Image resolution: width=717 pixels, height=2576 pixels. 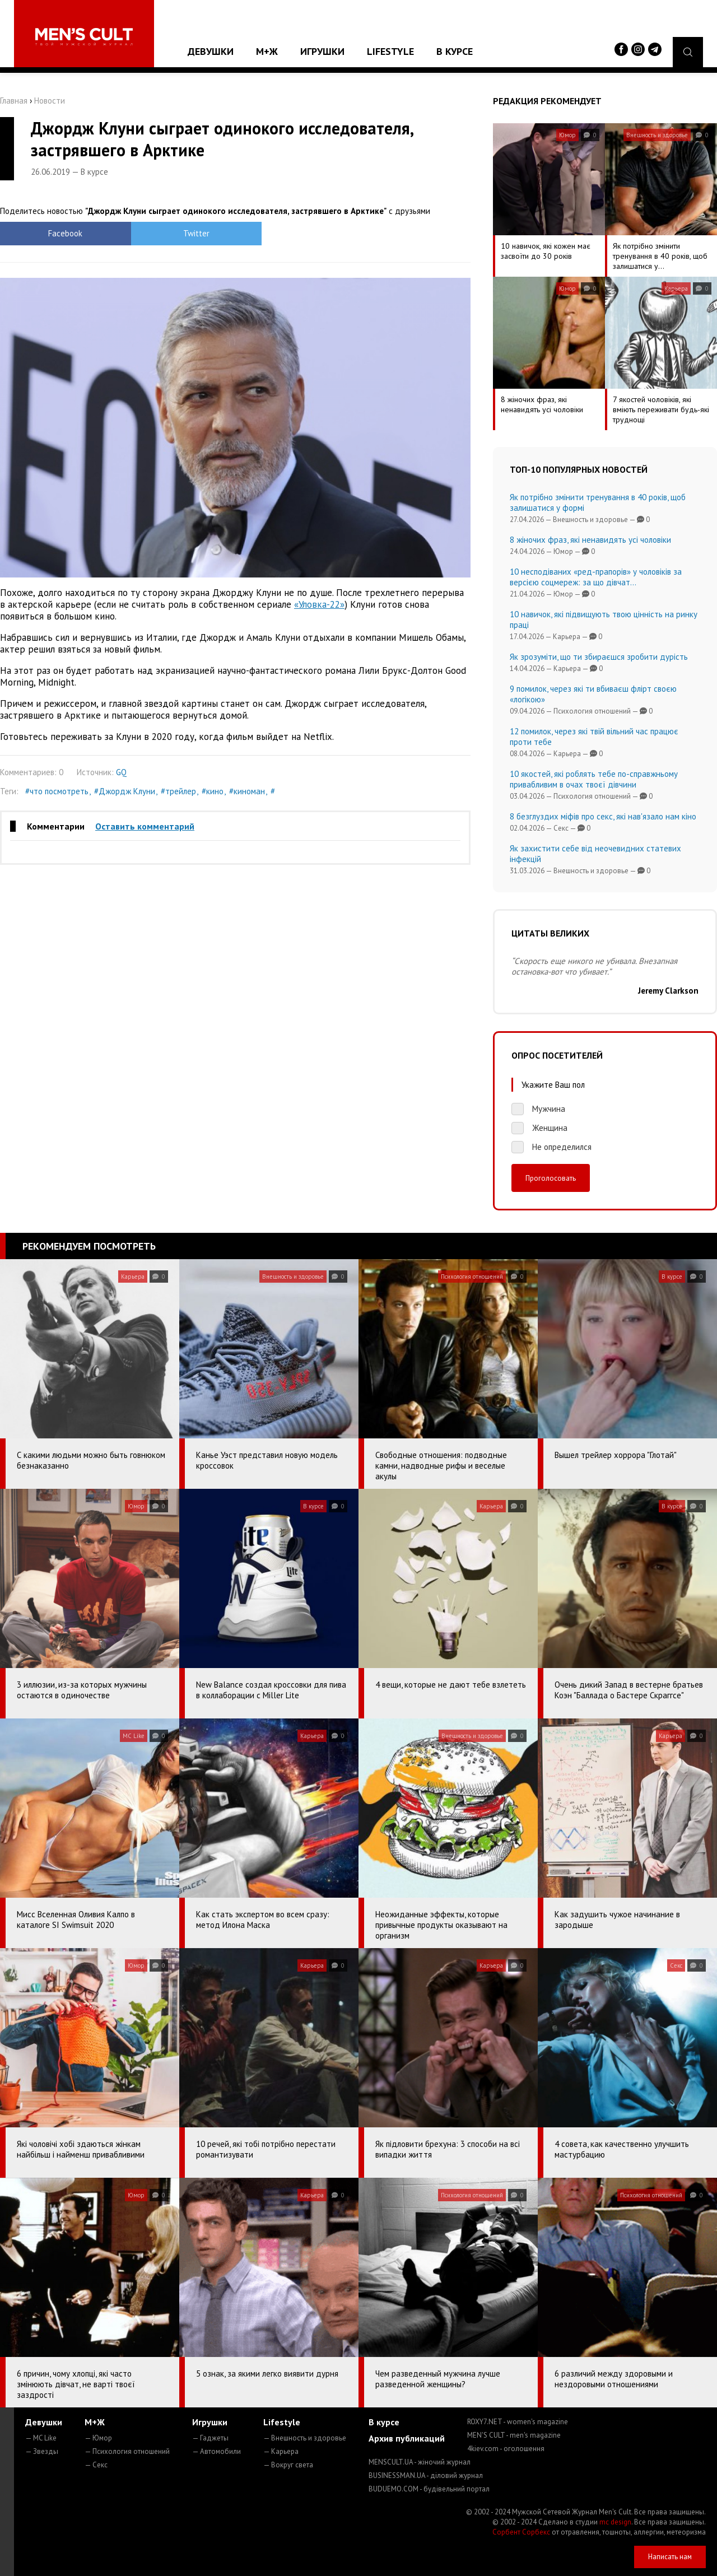 I want to click on Проголосовать, so click(x=550, y=1178).